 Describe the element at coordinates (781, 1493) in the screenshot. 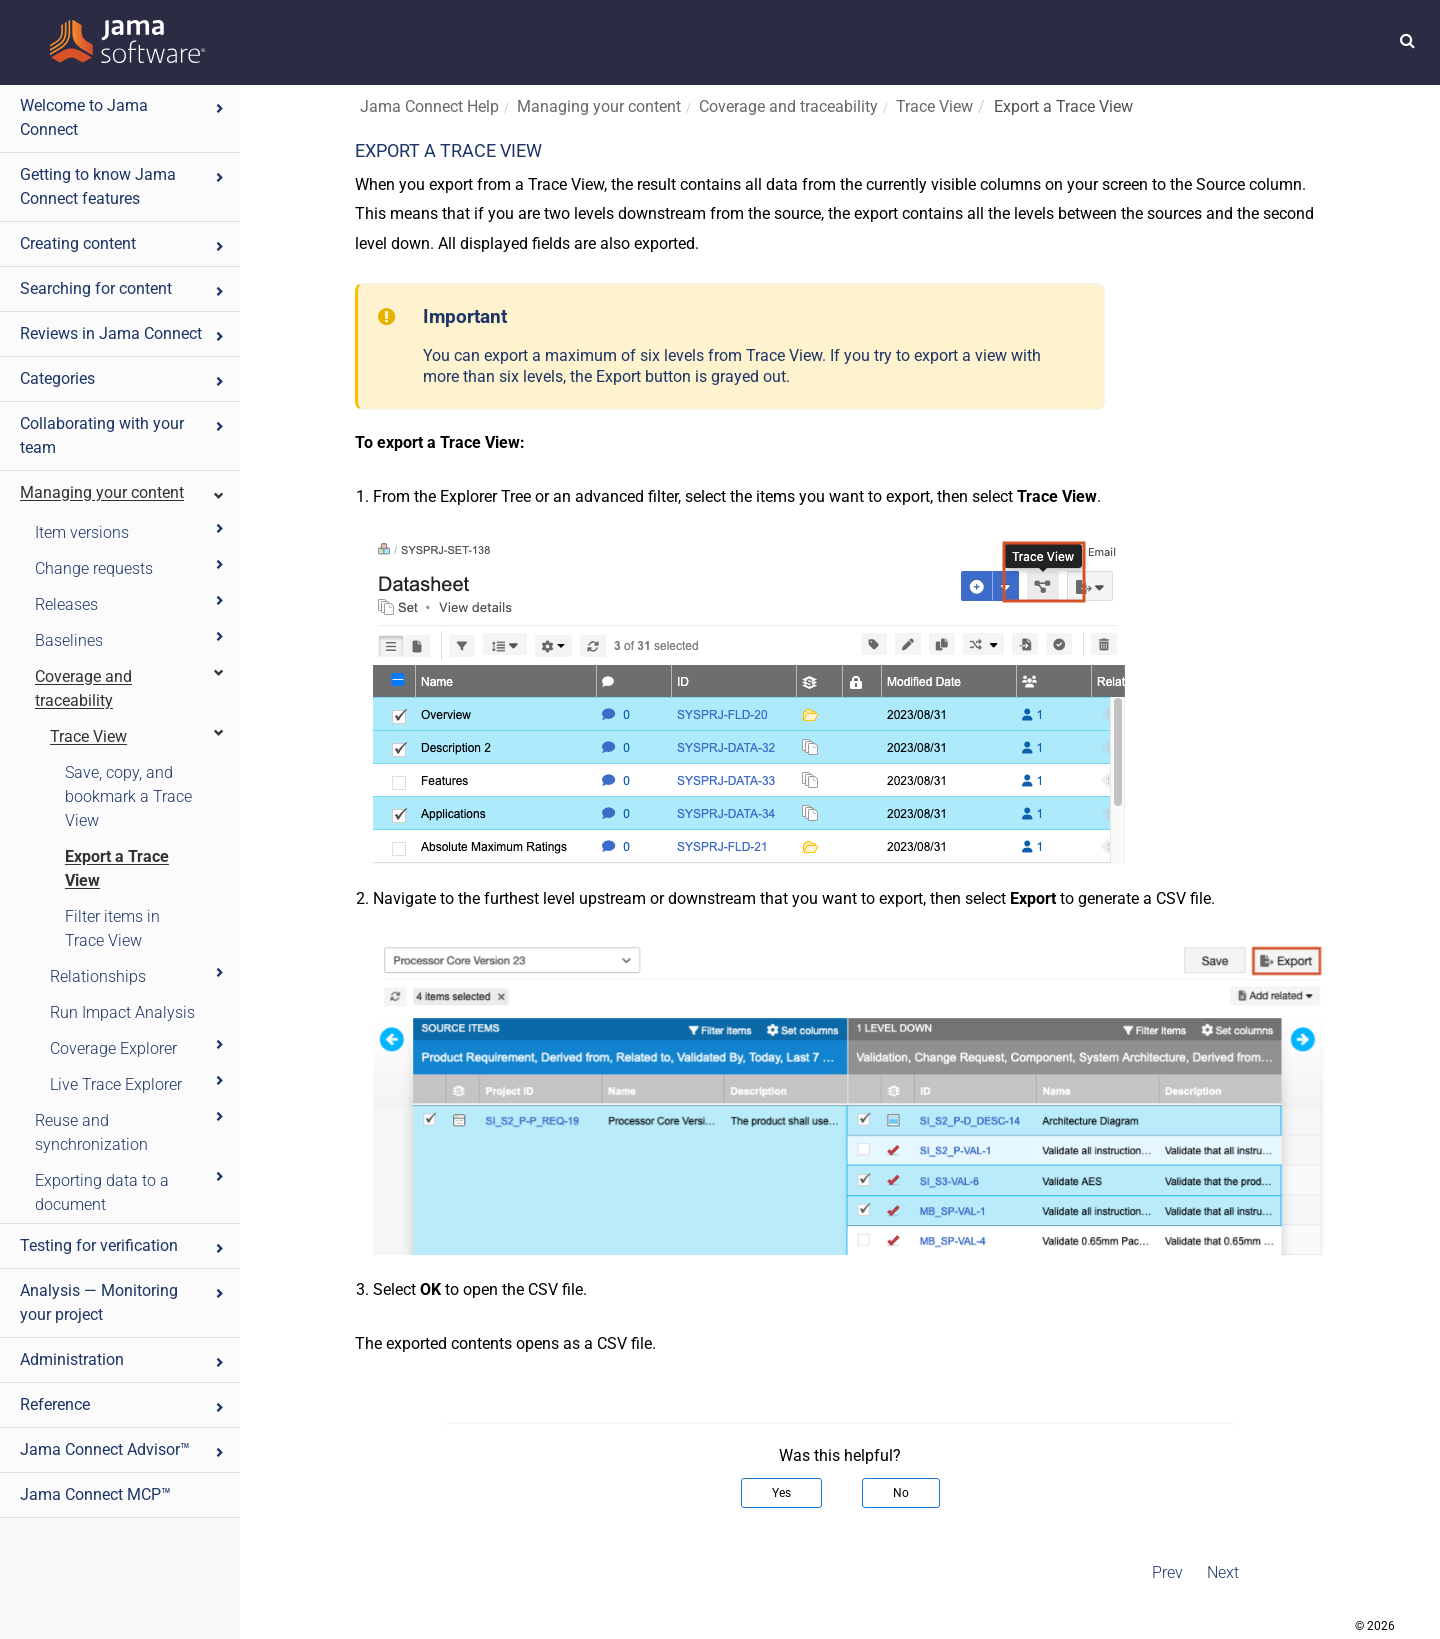

I see `Yes` at that location.